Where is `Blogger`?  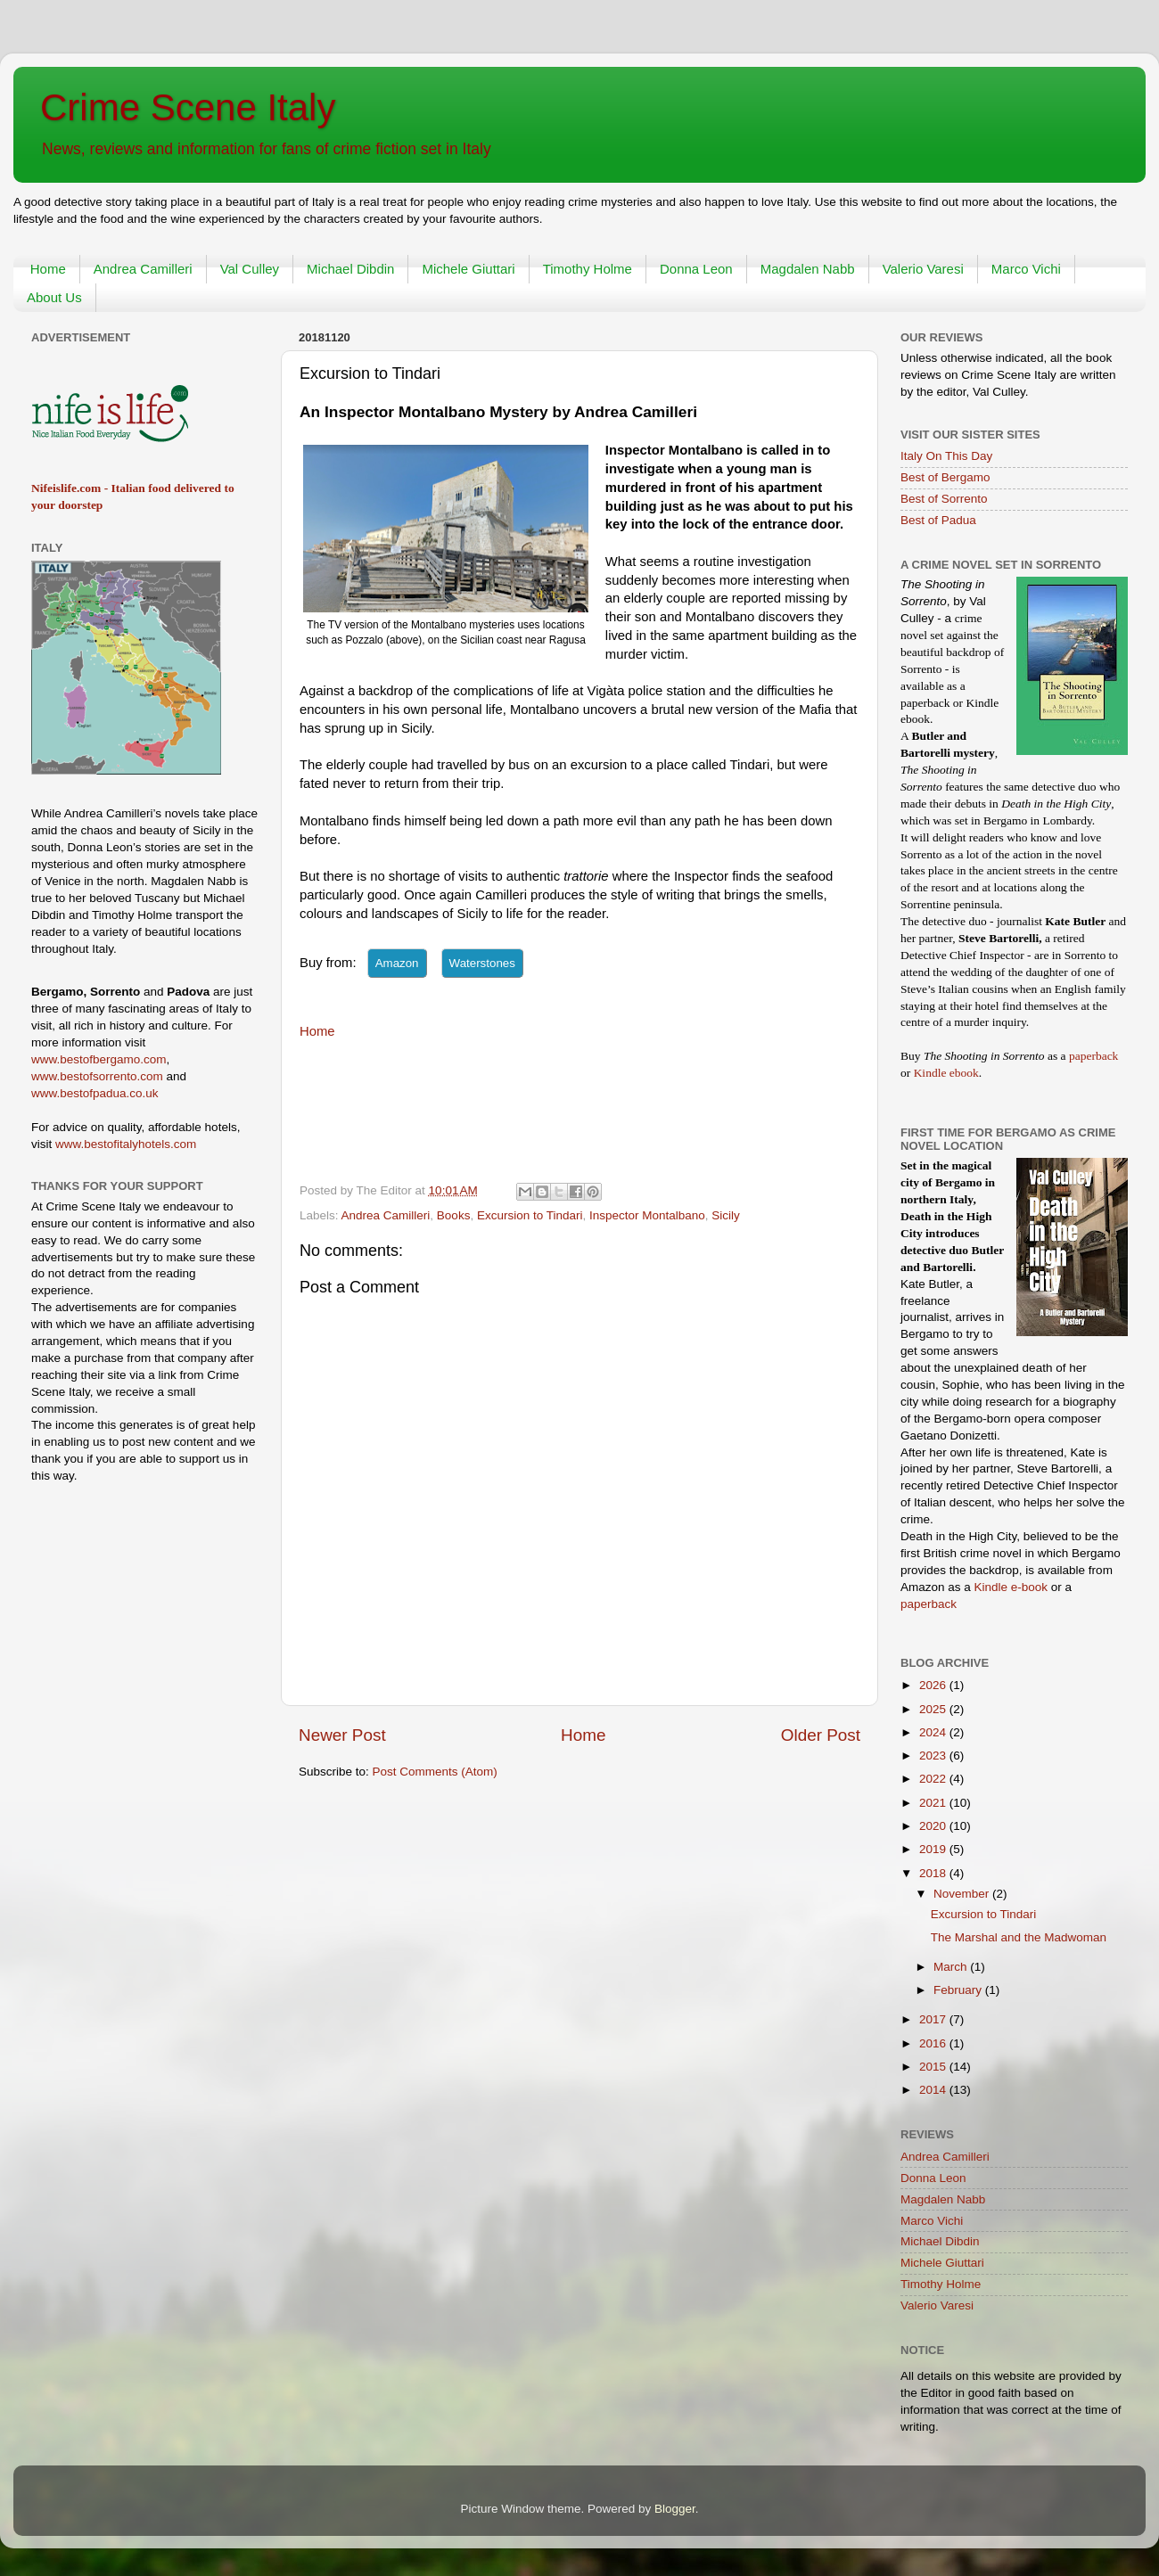
Blogger is located at coordinates (674, 2508).